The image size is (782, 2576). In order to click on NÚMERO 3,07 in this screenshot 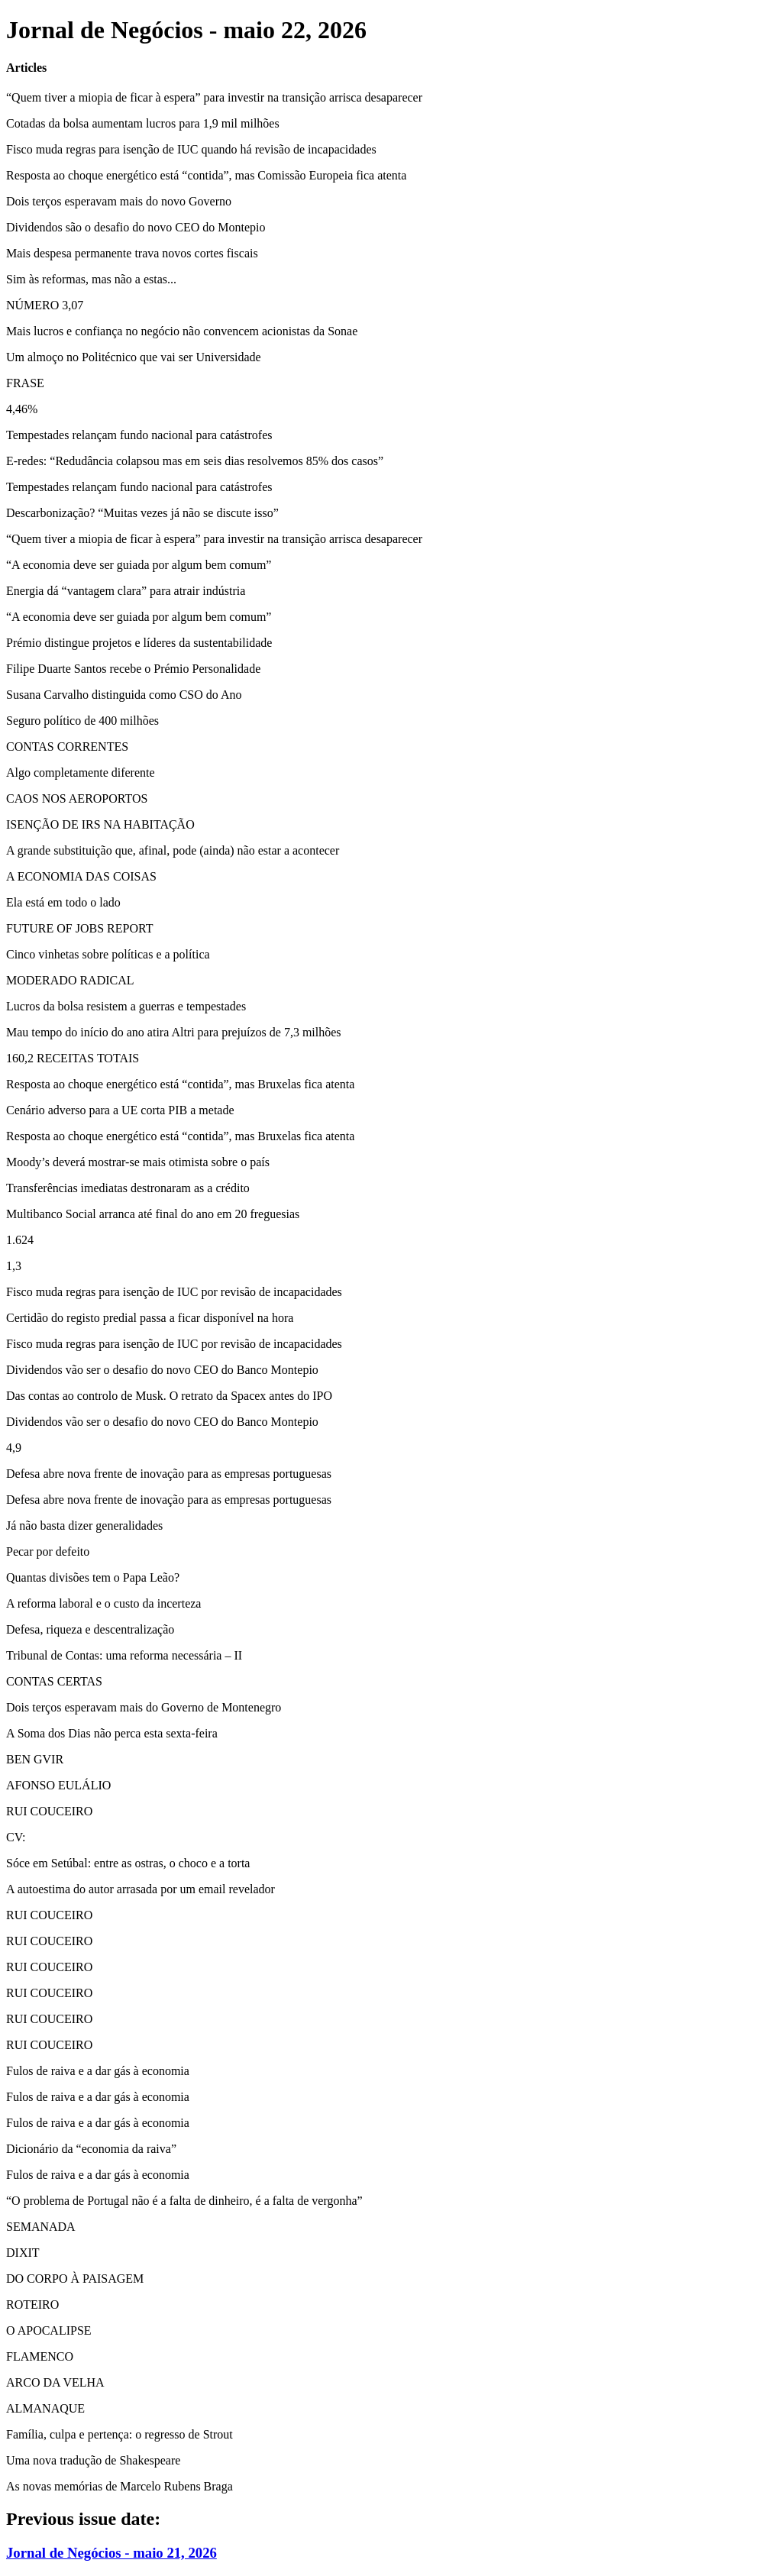, I will do `click(44, 305)`.